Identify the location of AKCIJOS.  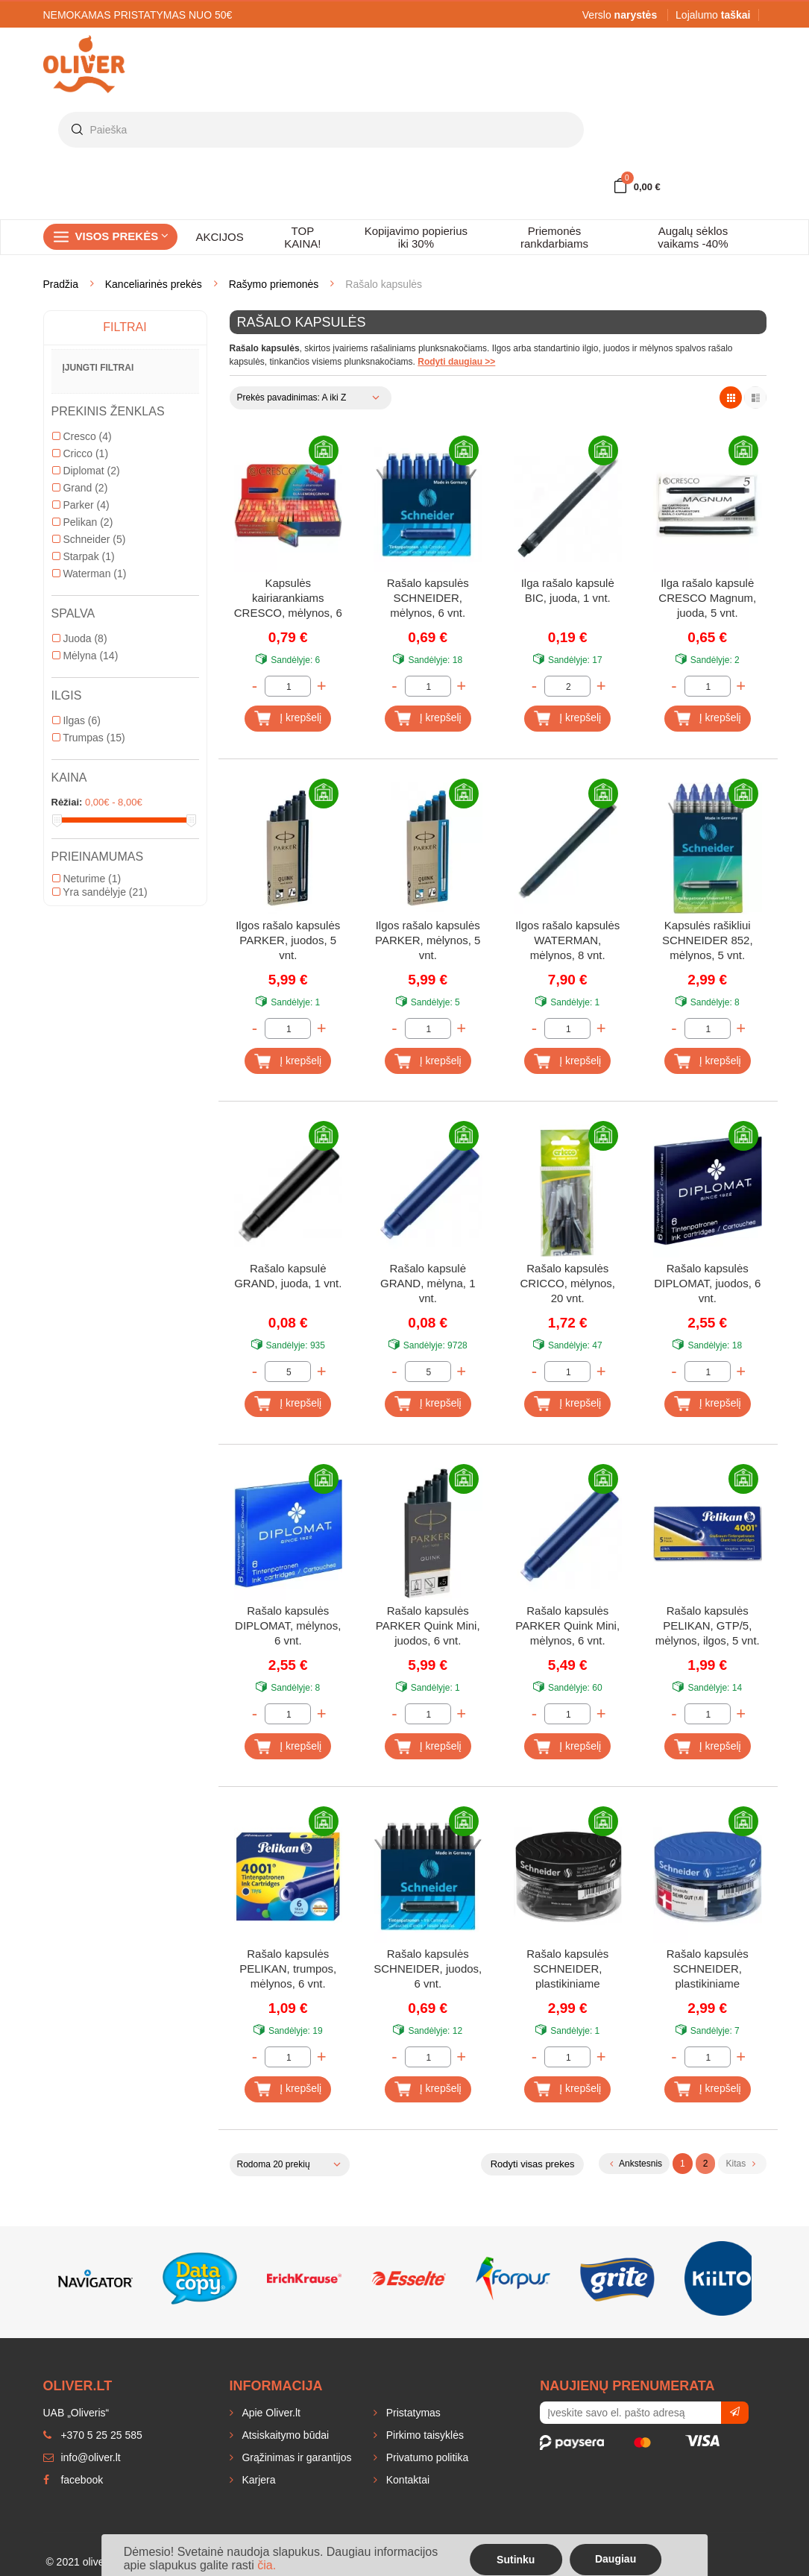
(220, 236).